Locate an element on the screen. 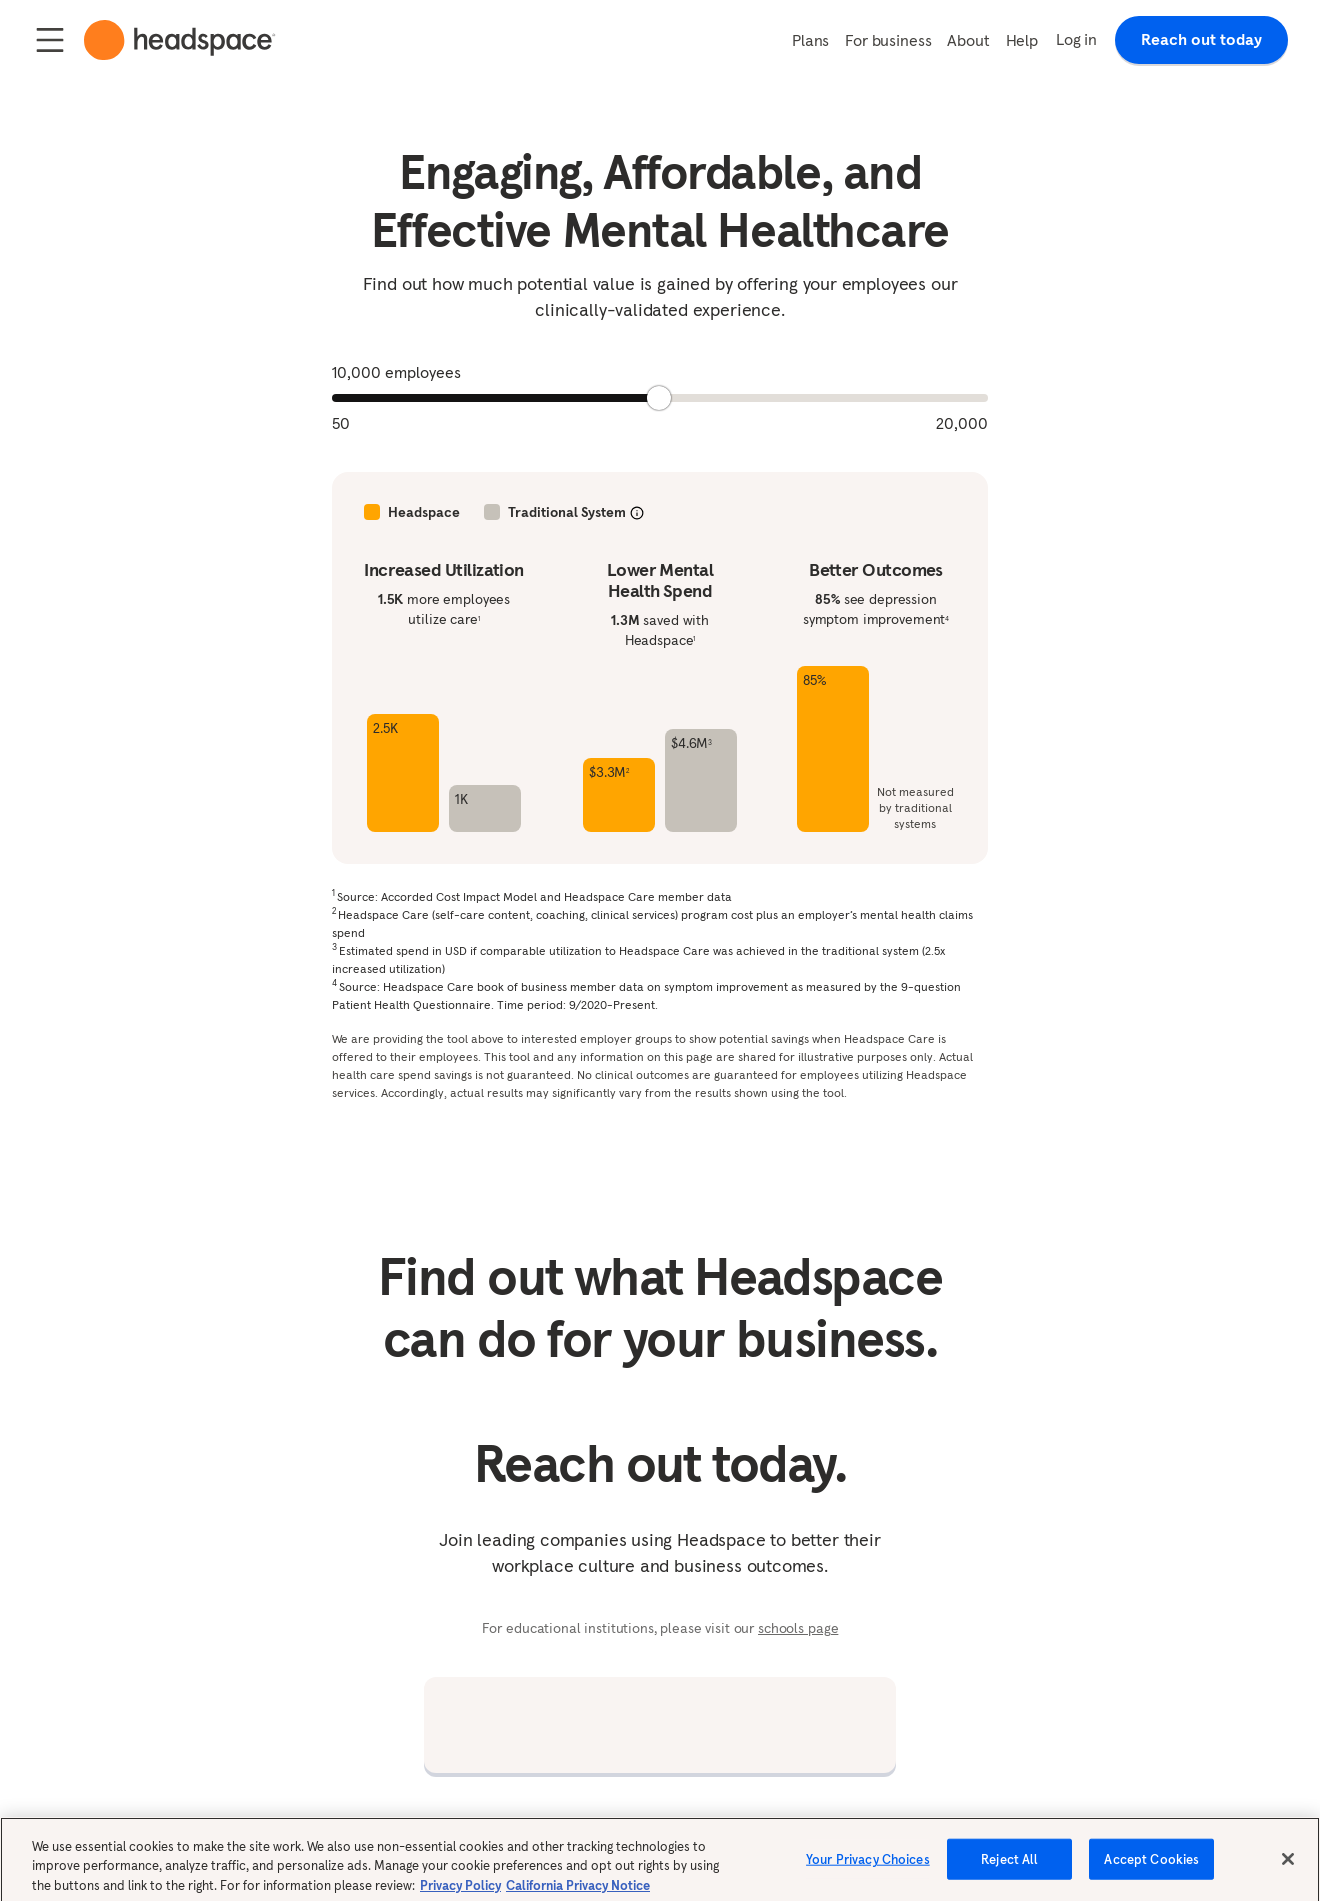 The width and height of the screenshot is (1320, 1901). For business is located at coordinates (888, 40).